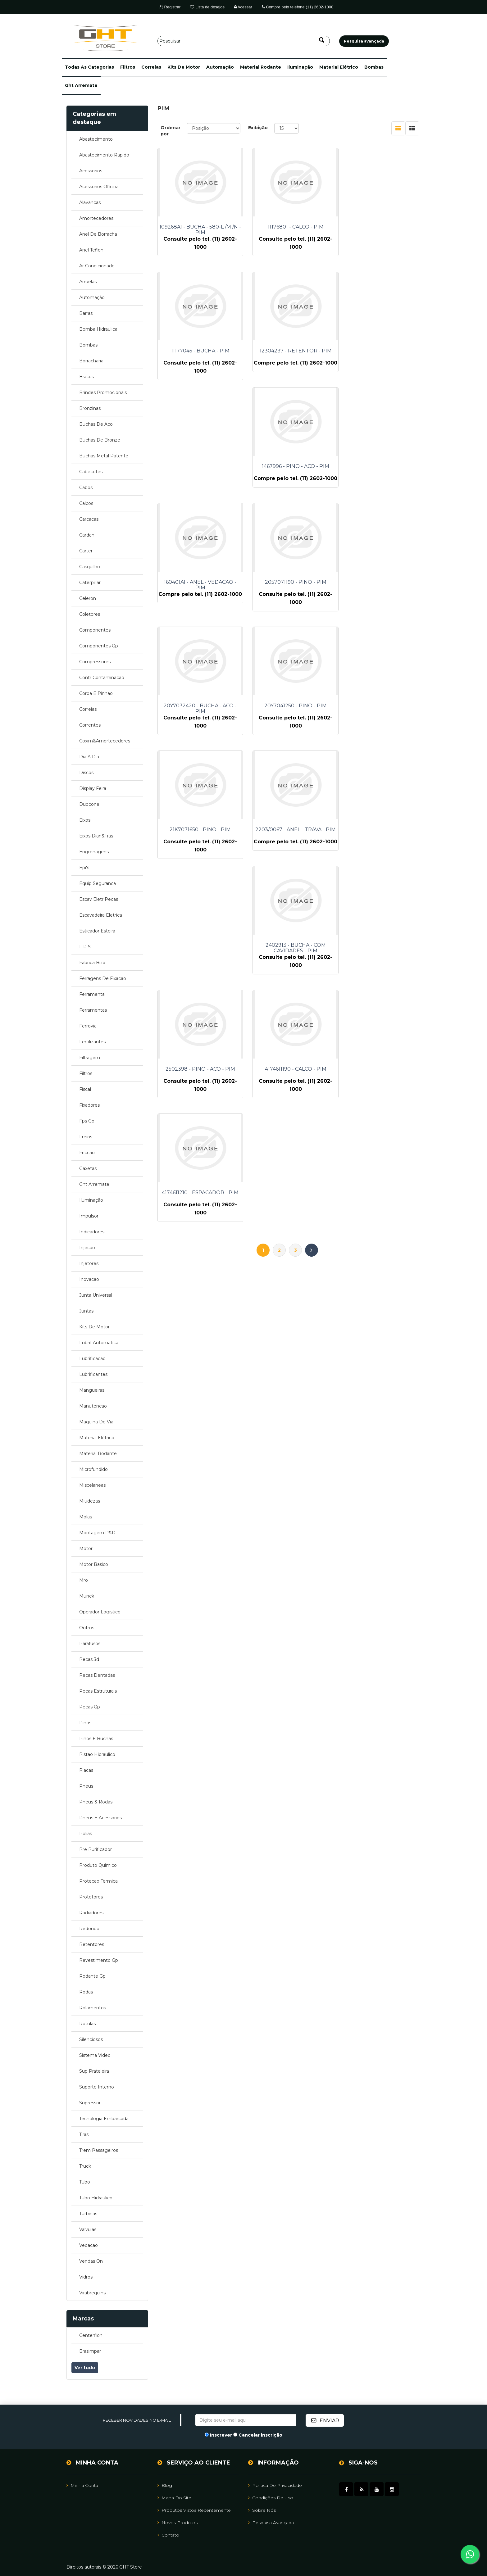 This screenshot has width=487, height=2576. I want to click on trem passageiros, so click(98, 2150).